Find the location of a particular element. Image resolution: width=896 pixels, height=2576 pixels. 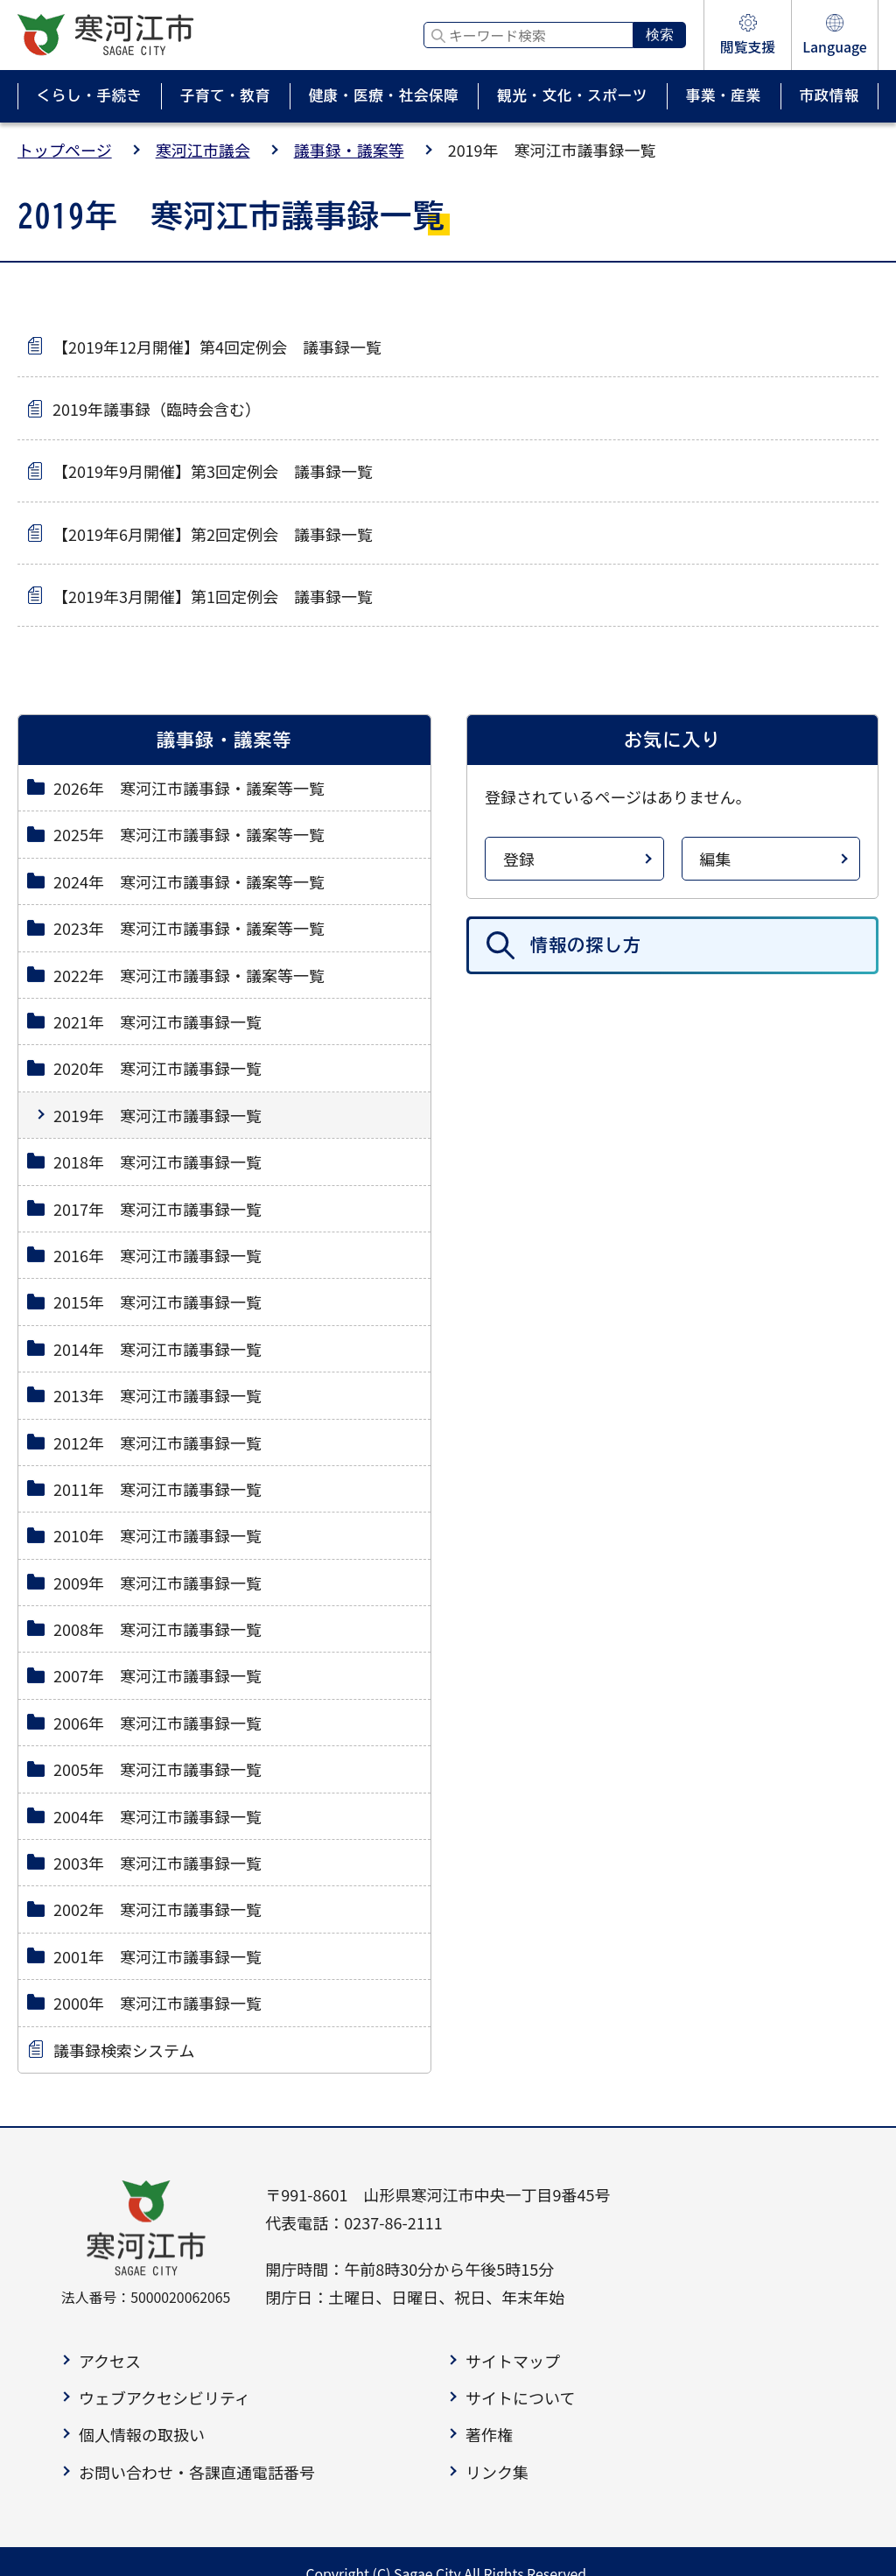

【2019年6月開催】第2回定例会 議事録一覧 is located at coordinates (212, 534).